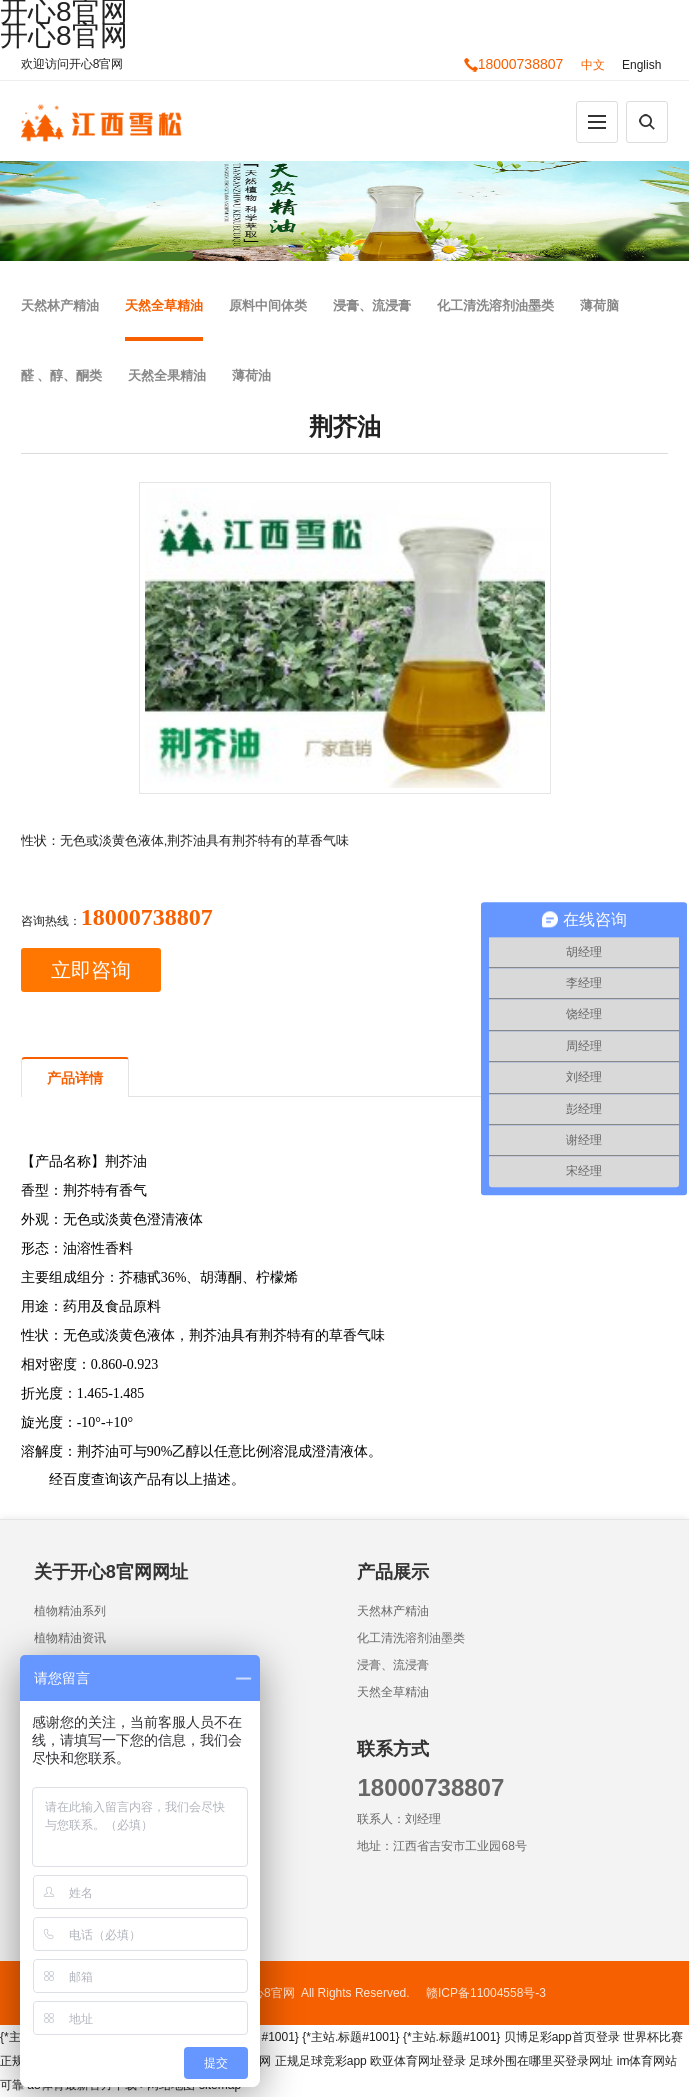  I want to click on 薄荷脑, so click(599, 305).